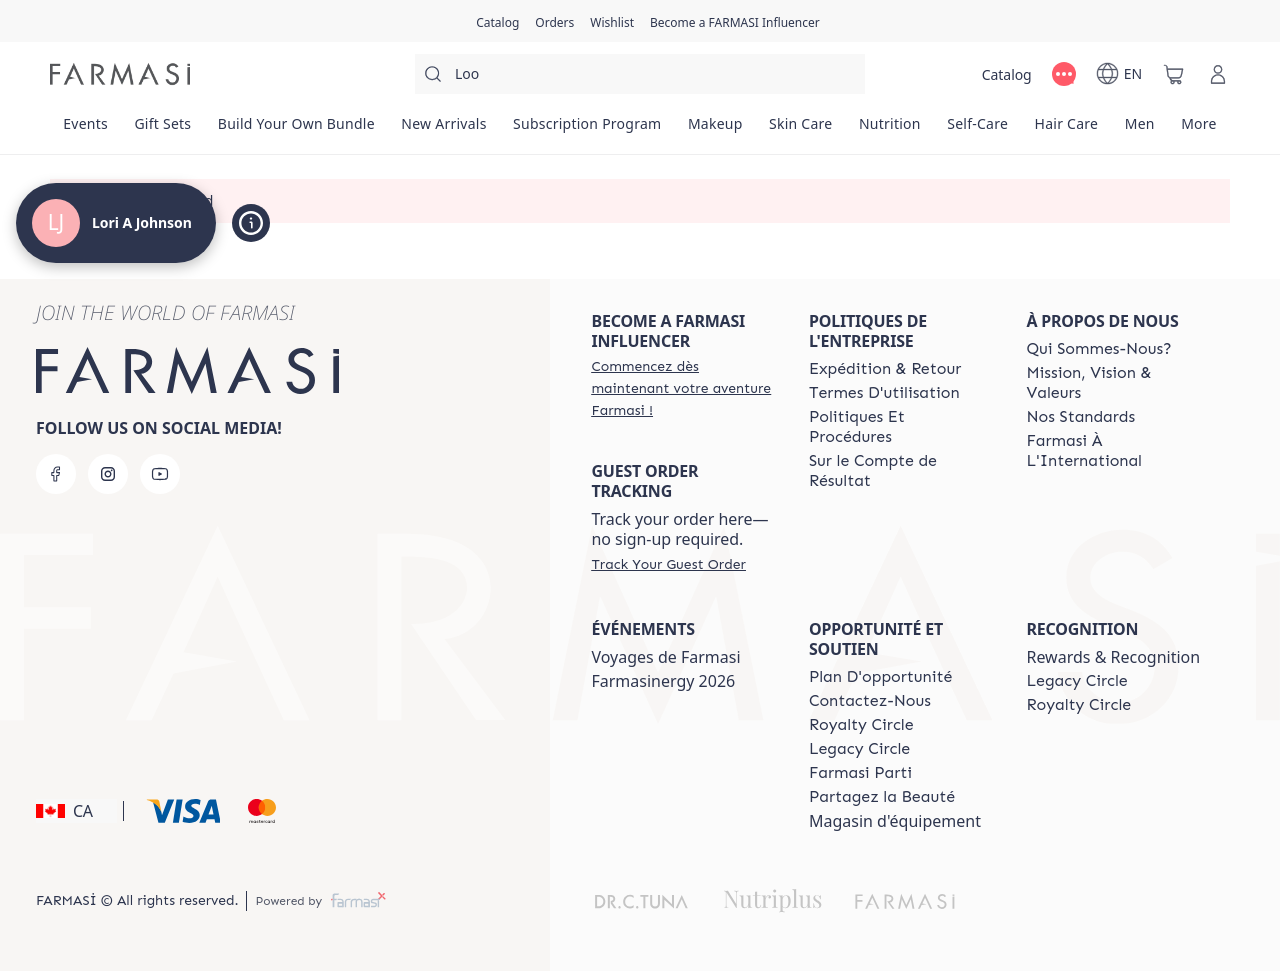  Describe the element at coordinates (296, 130) in the screenshot. I see `[/loriajohnson/product-list/build-your-own-bundle]` at that location.